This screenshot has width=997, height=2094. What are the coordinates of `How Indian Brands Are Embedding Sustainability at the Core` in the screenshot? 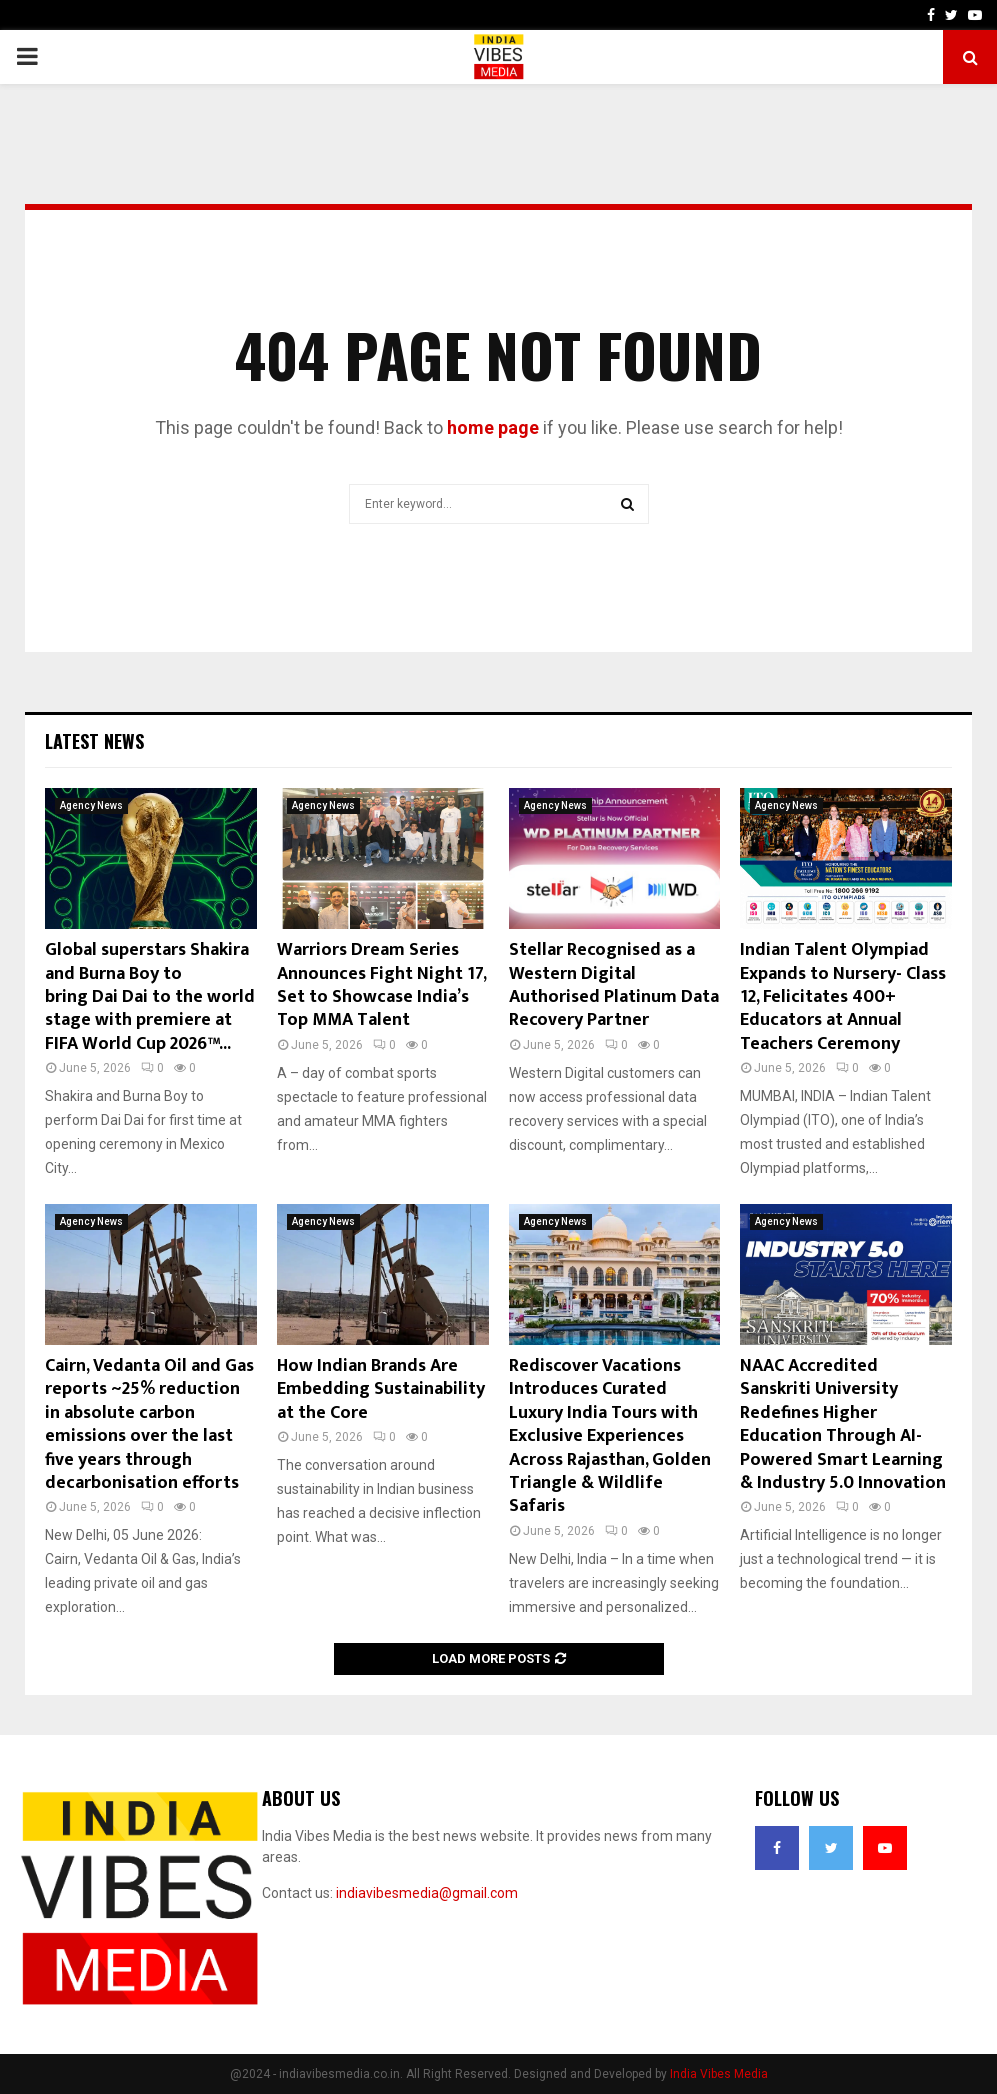 It's located at (381, 1389).